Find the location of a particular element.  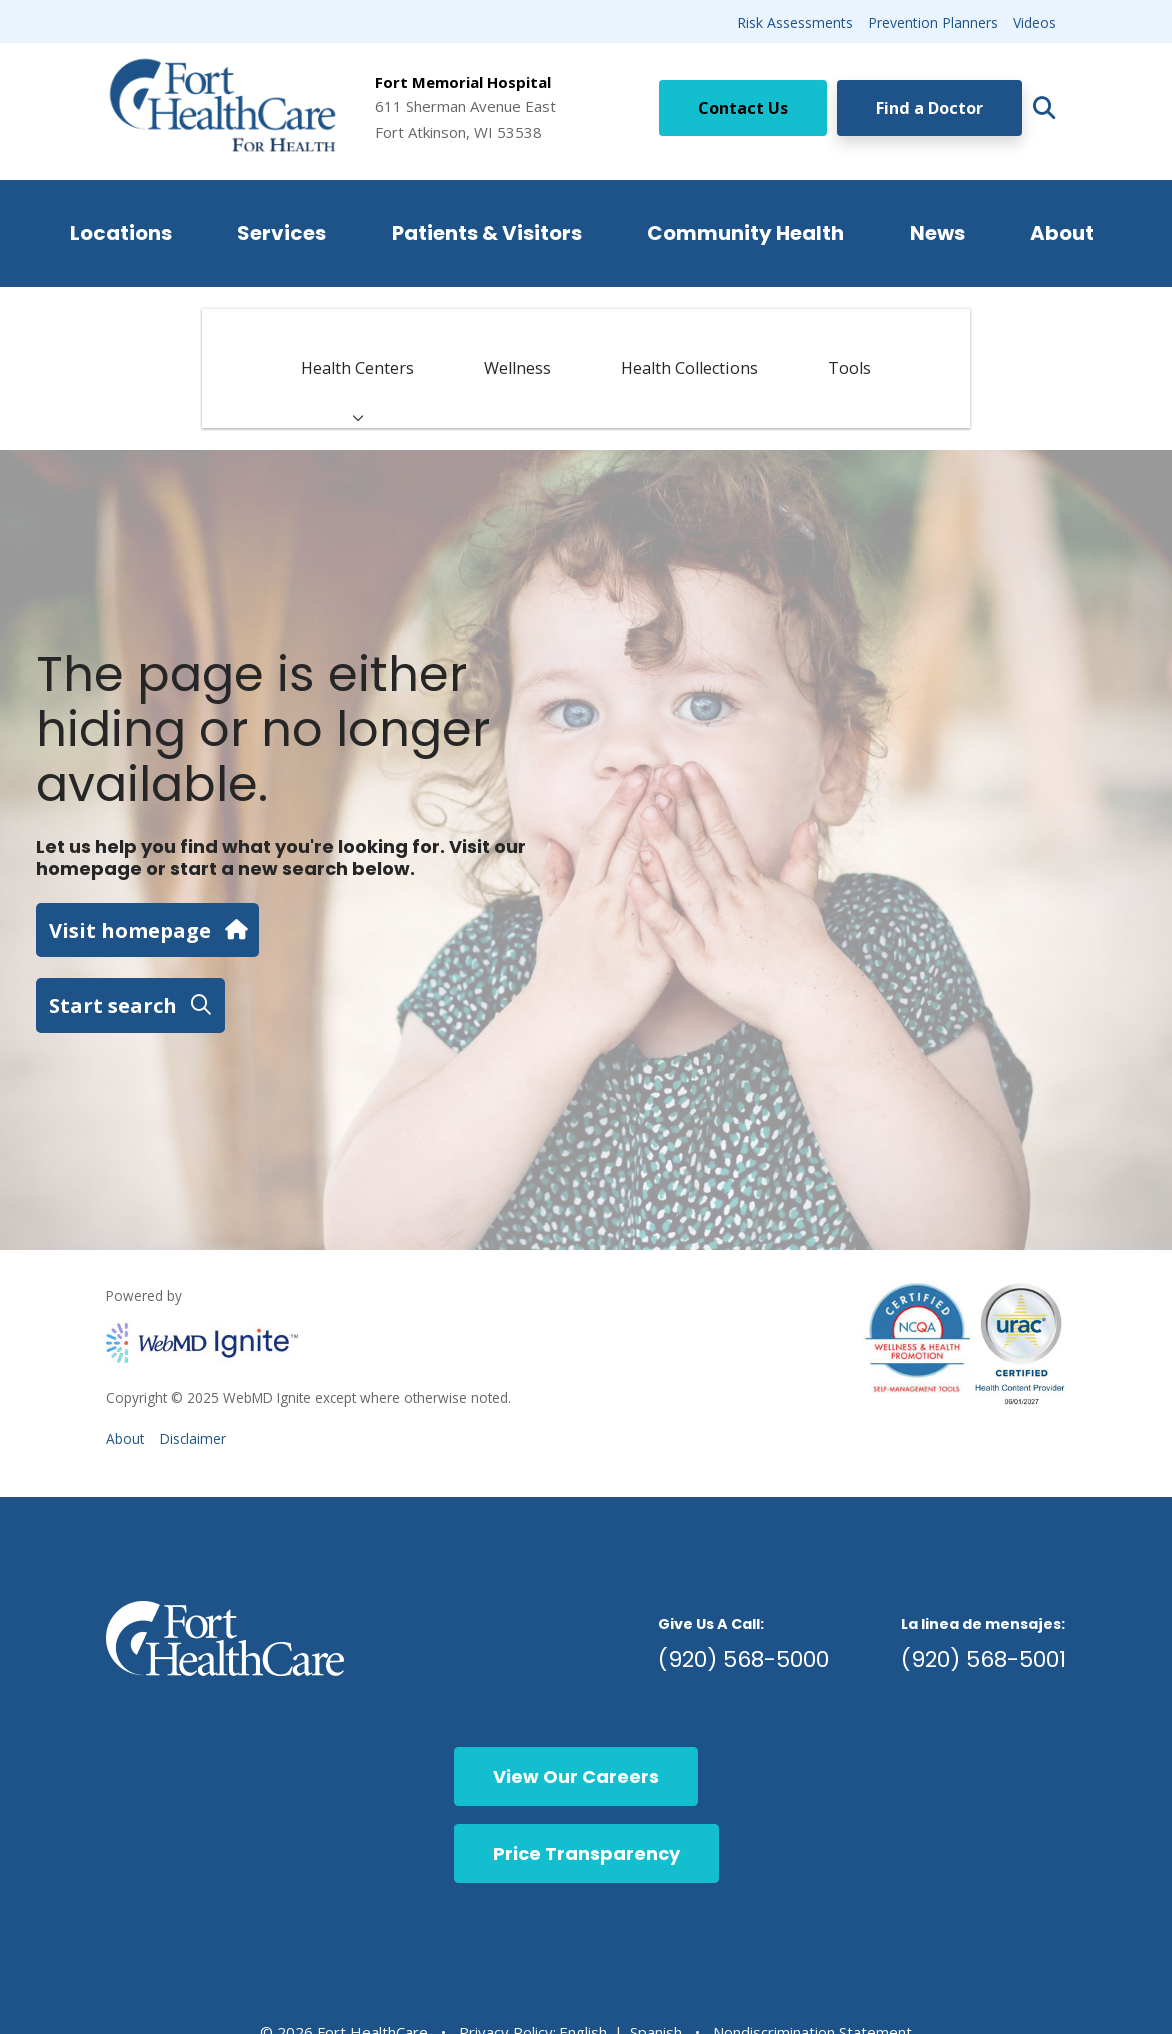

Health Centers is located at coordinates (357, 333).